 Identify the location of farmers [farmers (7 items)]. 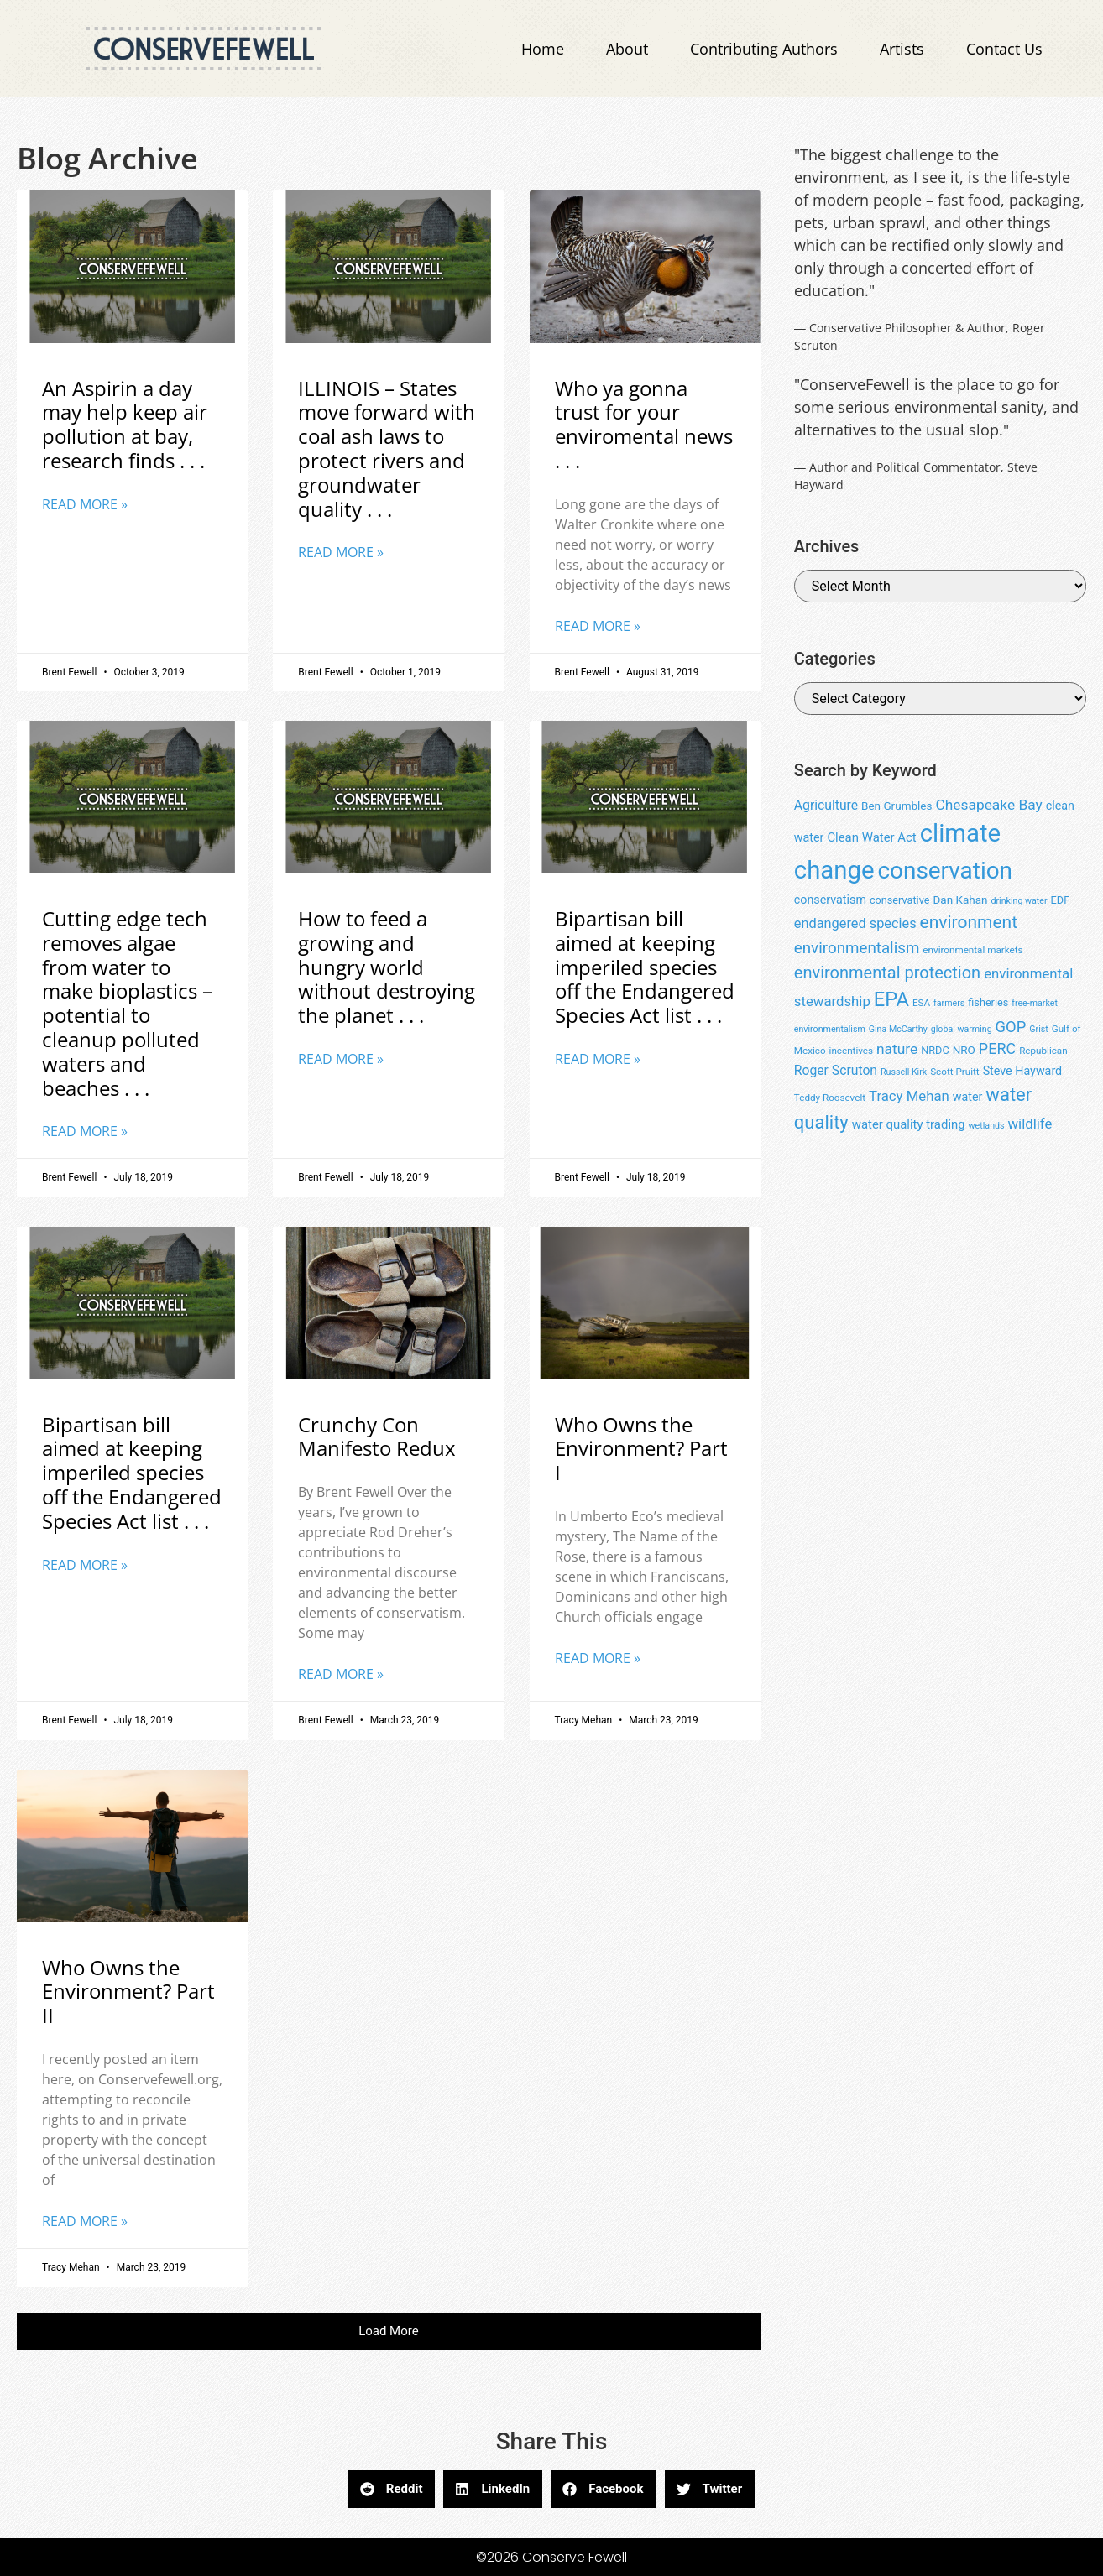
(948, 1003).